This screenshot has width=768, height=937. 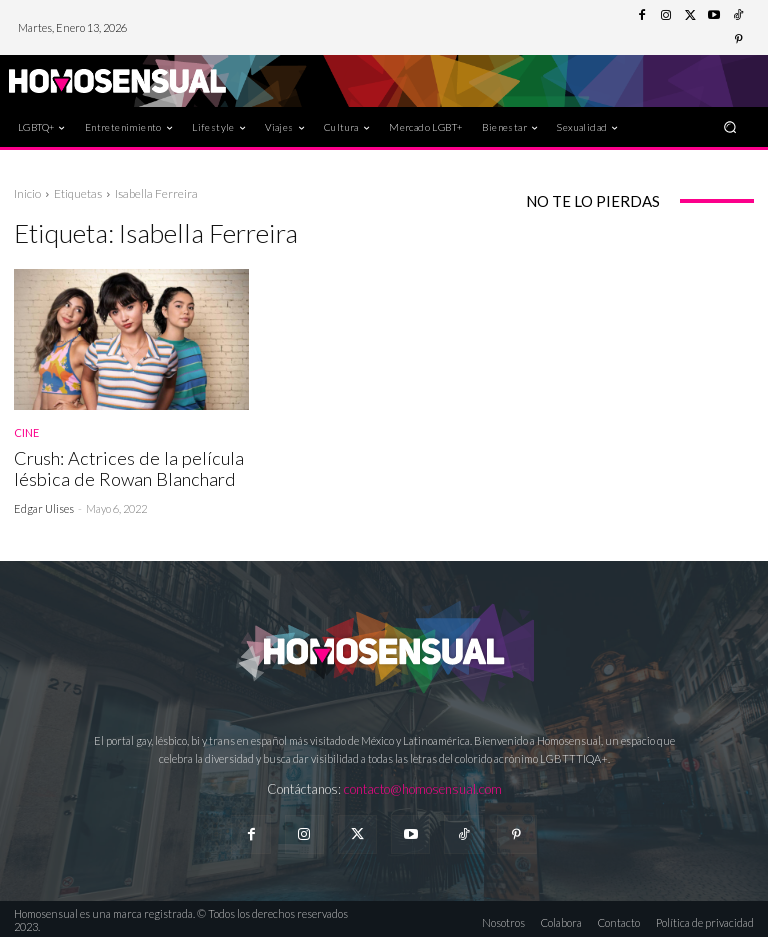 What do you see at coordinates (44, 505) in the screenshot?
I see `Edgar Ulises` at bounding box center [44, 505].